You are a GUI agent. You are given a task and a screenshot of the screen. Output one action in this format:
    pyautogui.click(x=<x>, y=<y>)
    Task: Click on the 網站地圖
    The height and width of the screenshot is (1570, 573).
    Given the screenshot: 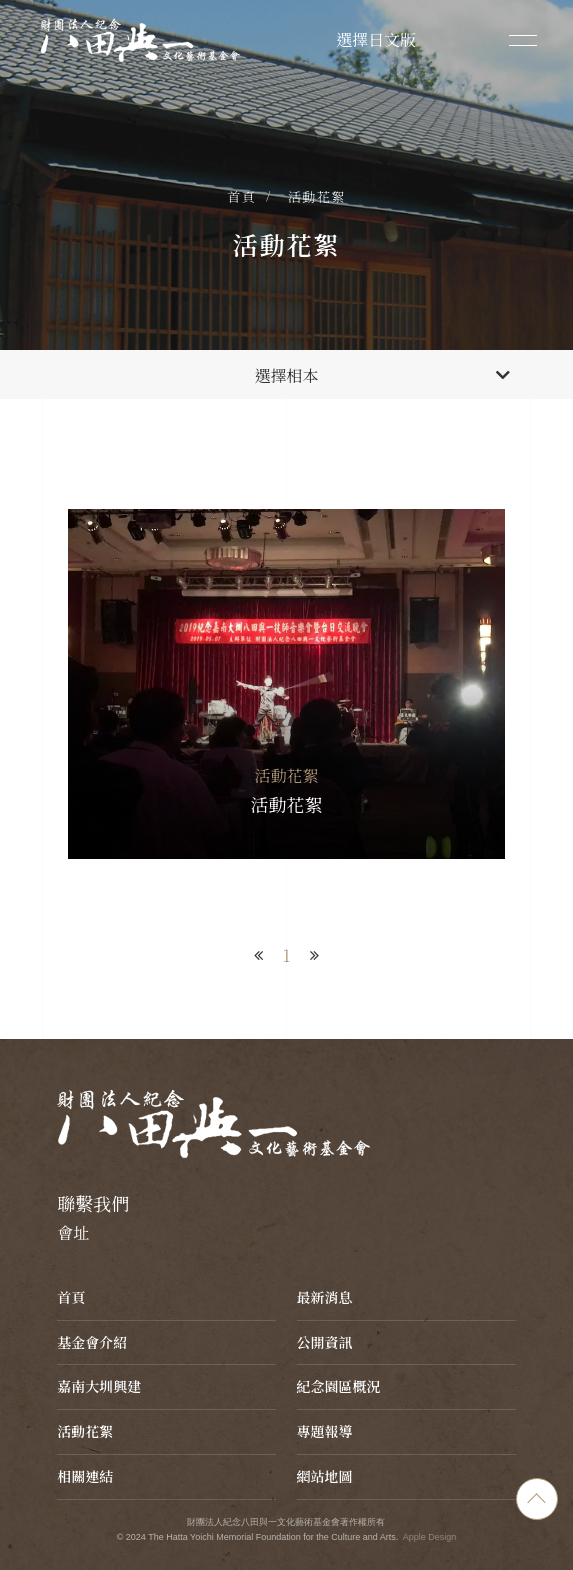 What is the action you would take?
    pyautogui.click(x=325, y=1476)
    